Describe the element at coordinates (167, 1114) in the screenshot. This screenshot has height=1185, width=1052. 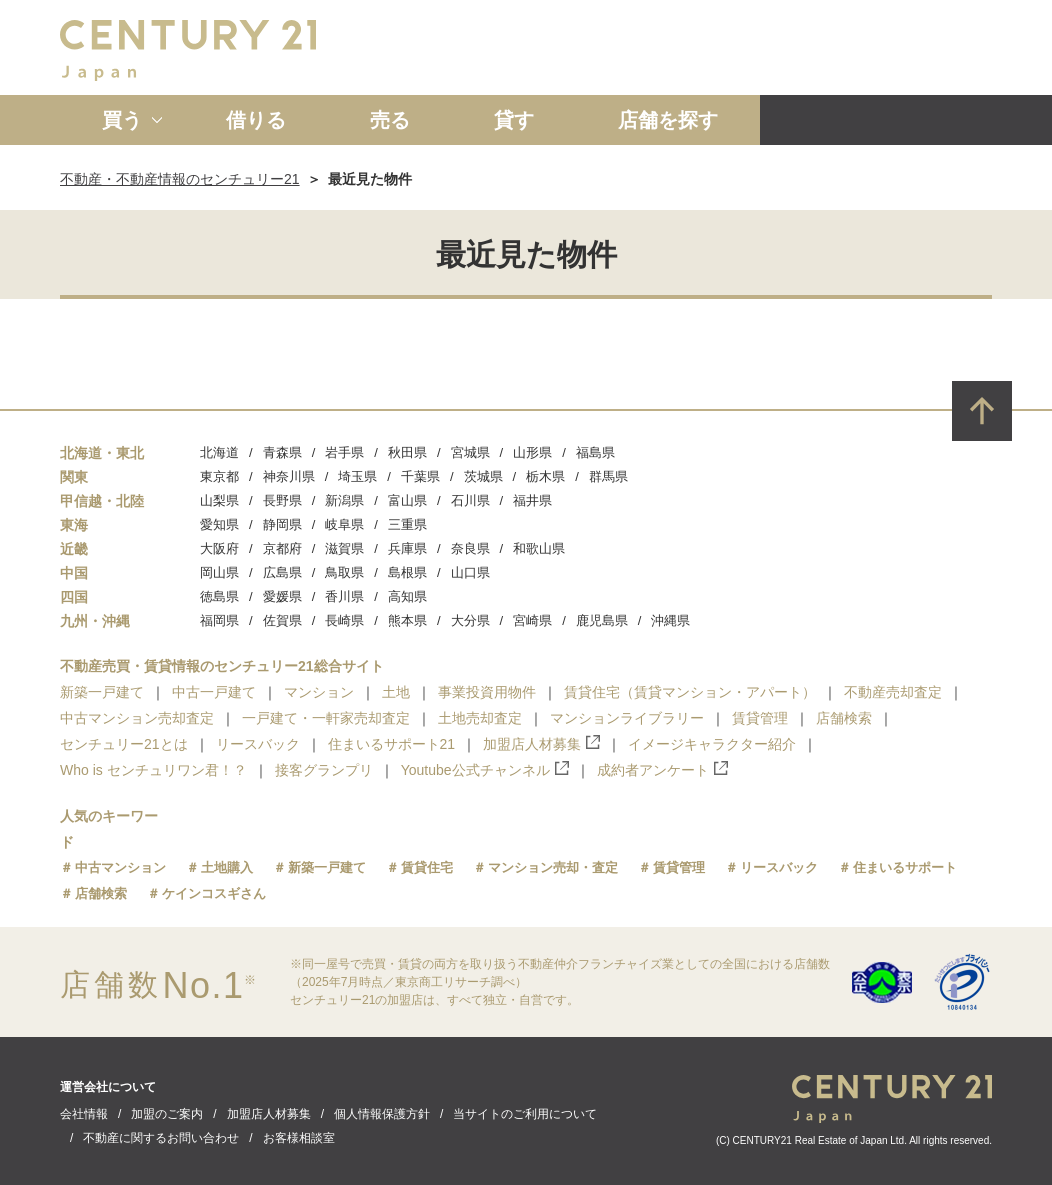
I see `加盟のご案内` at that location.